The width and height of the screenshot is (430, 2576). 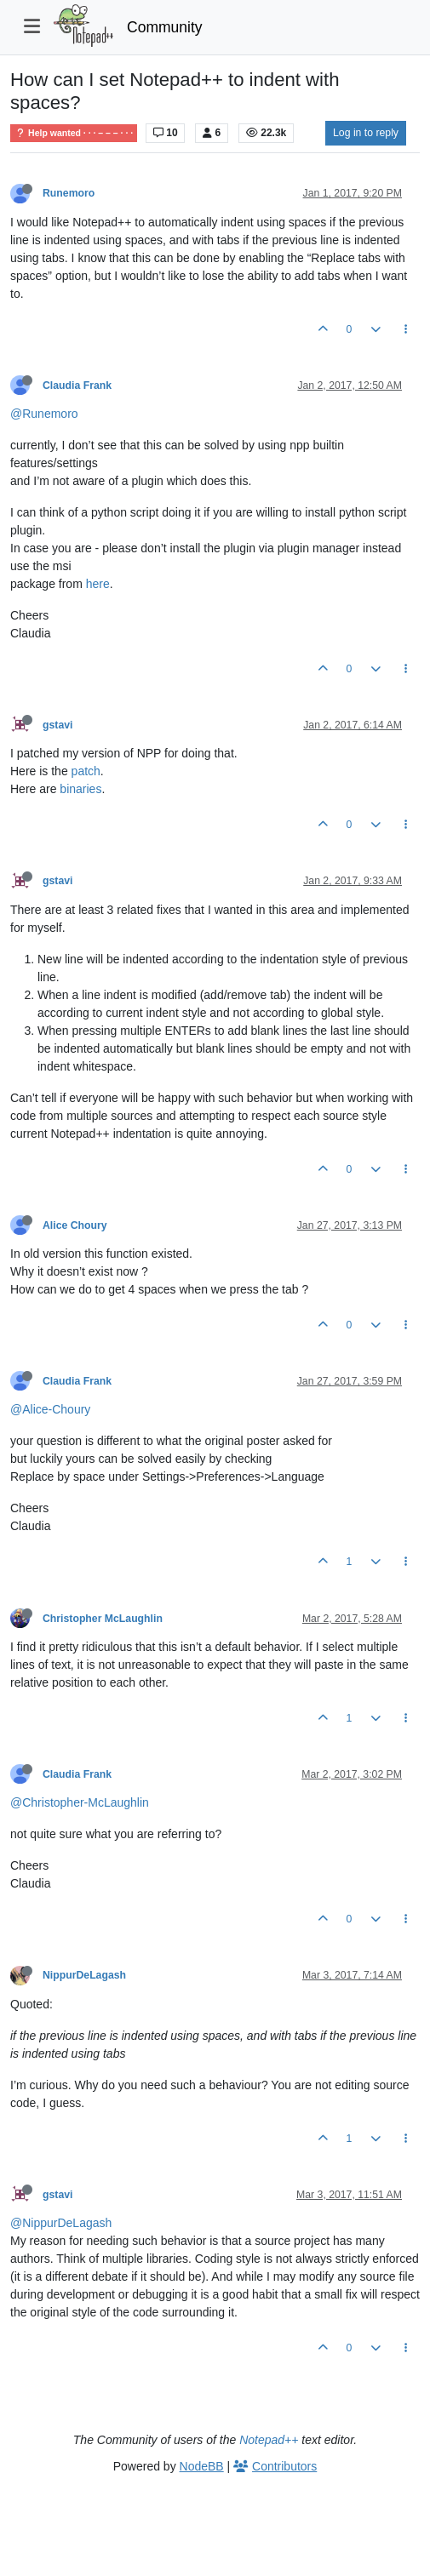 I want to click on binaries, so click(x=80, y=789).